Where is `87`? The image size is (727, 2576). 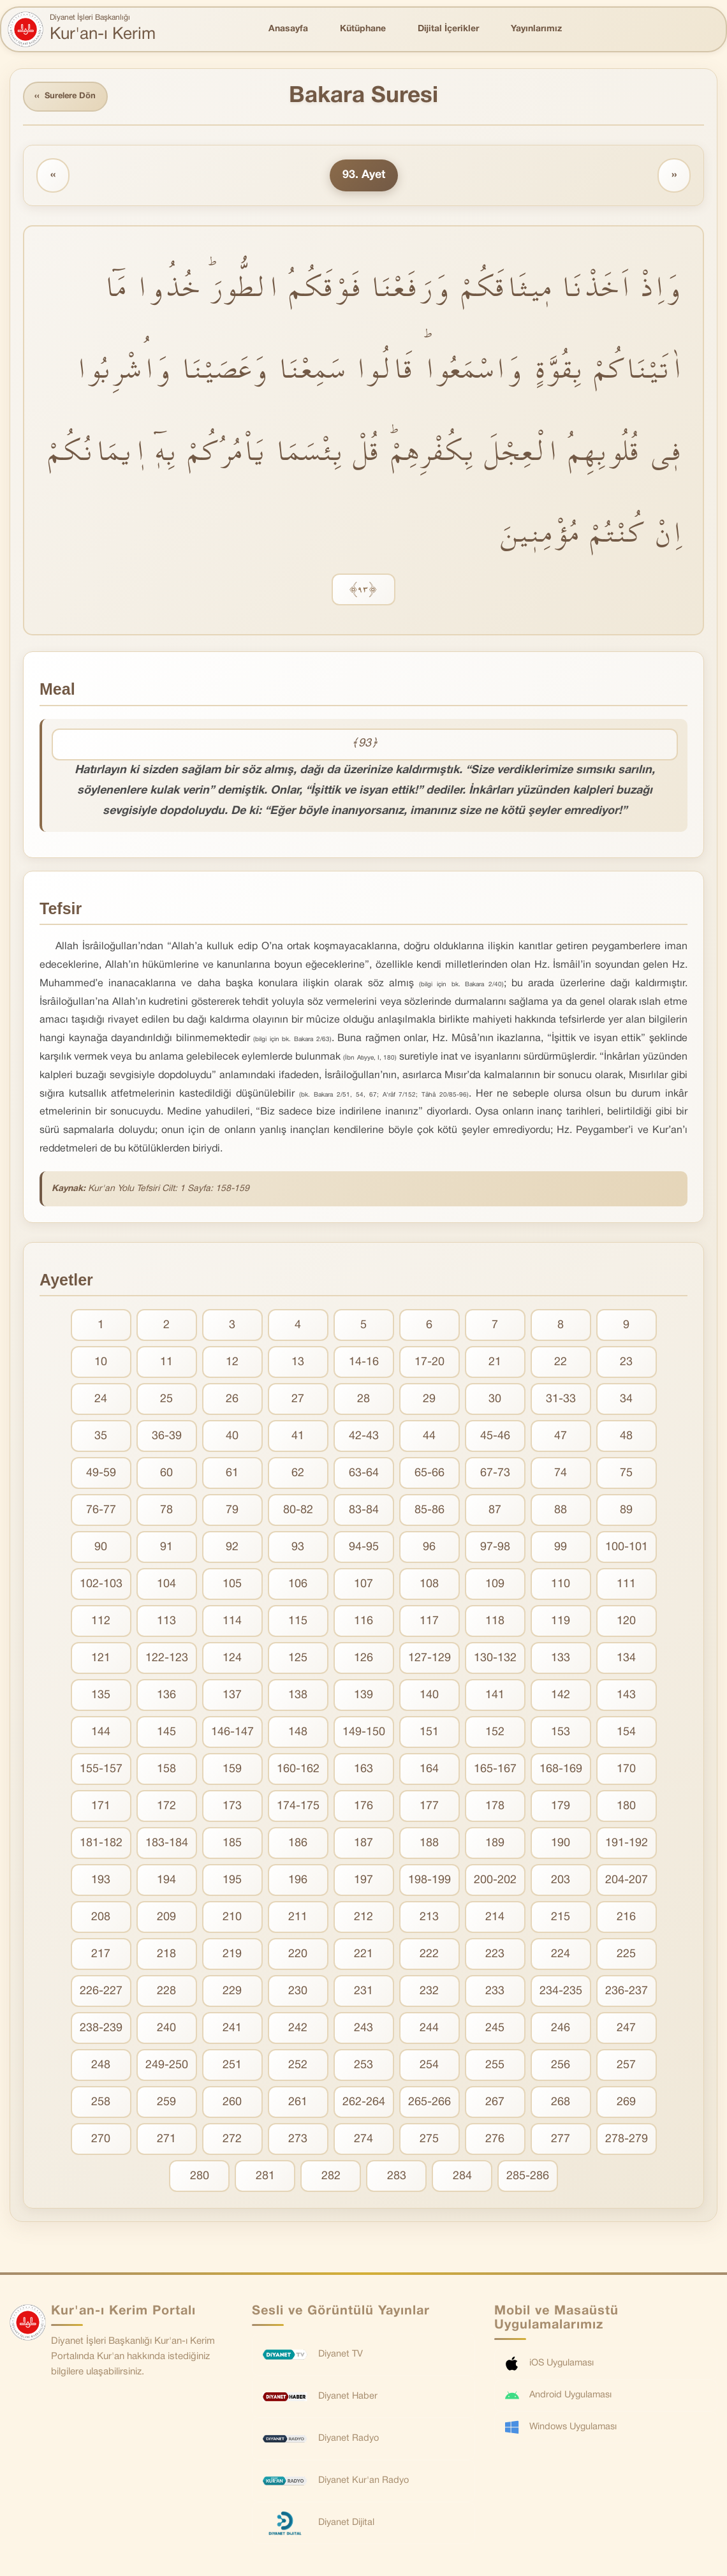 87 is located at coordinates (494, 1512).